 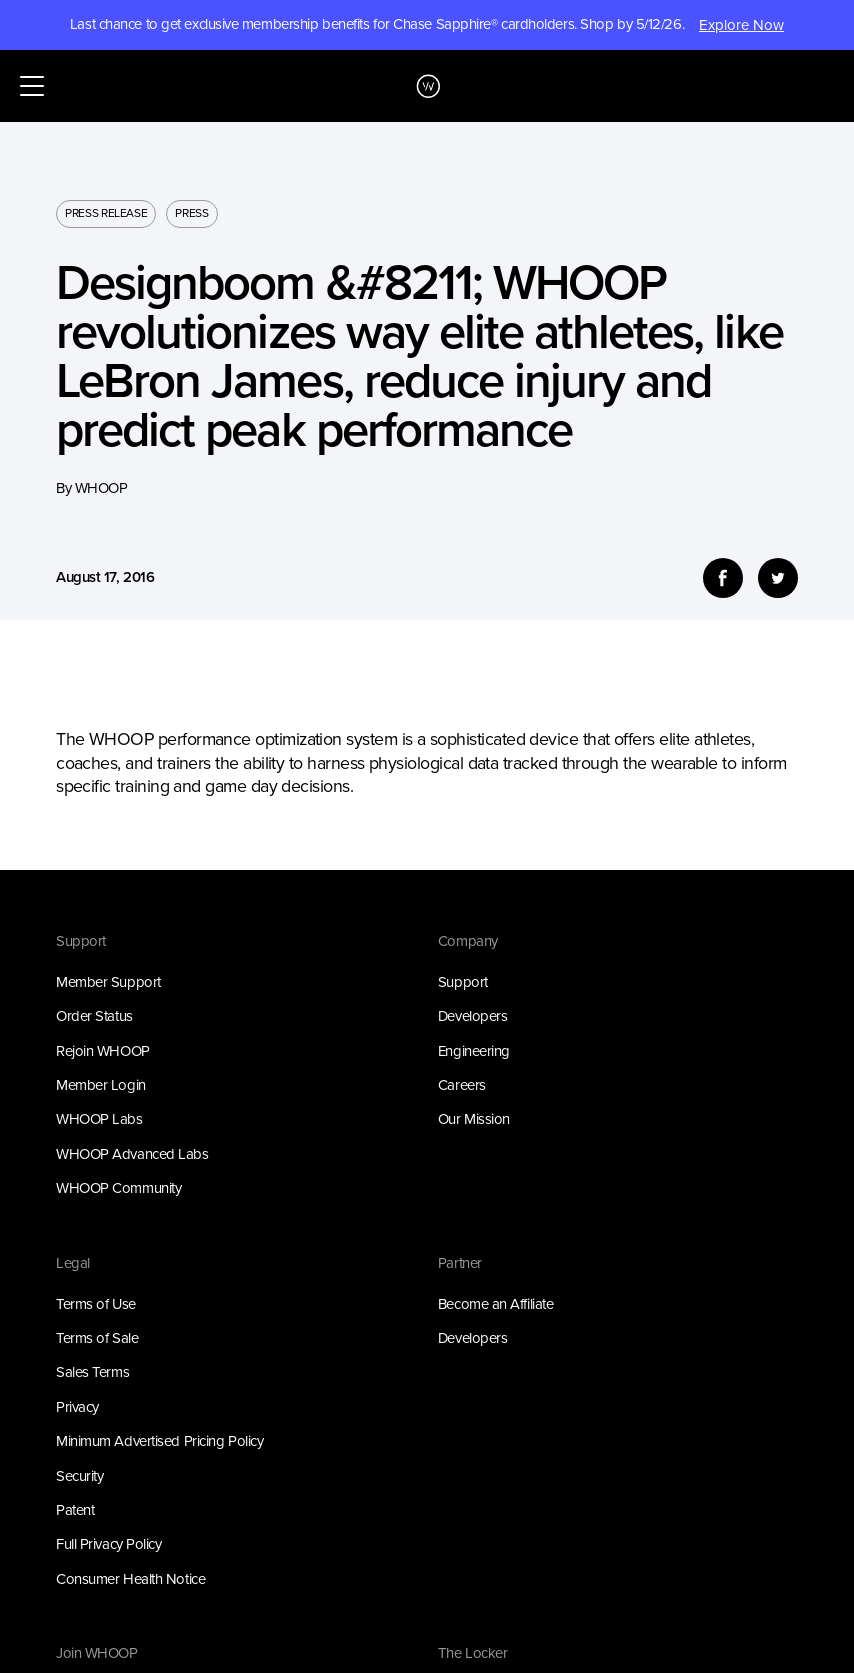 What do you see at coordinates (94, 1016) in the screenshot?
I see `Order Status` at bounding box center [94, 1016].